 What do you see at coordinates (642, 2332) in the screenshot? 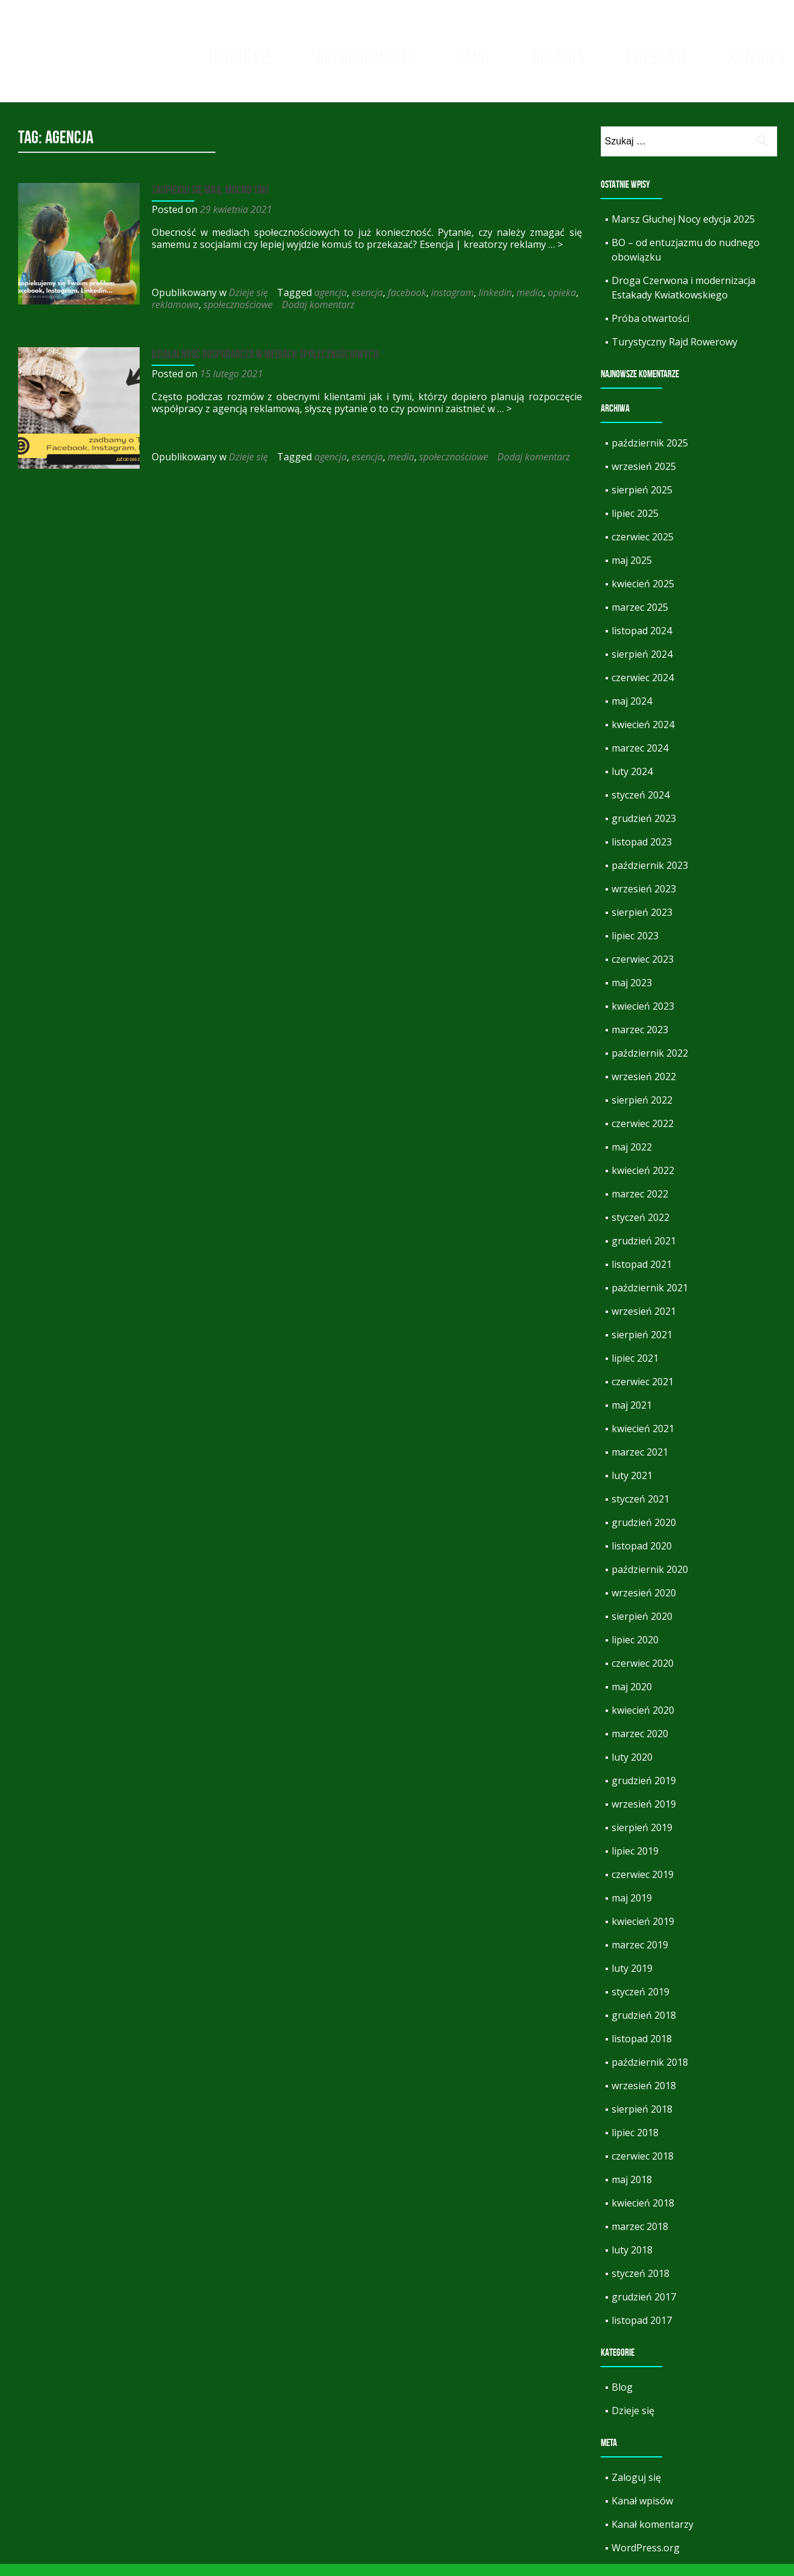
I see `listopad 2017` at bounding box center [642, 2332].